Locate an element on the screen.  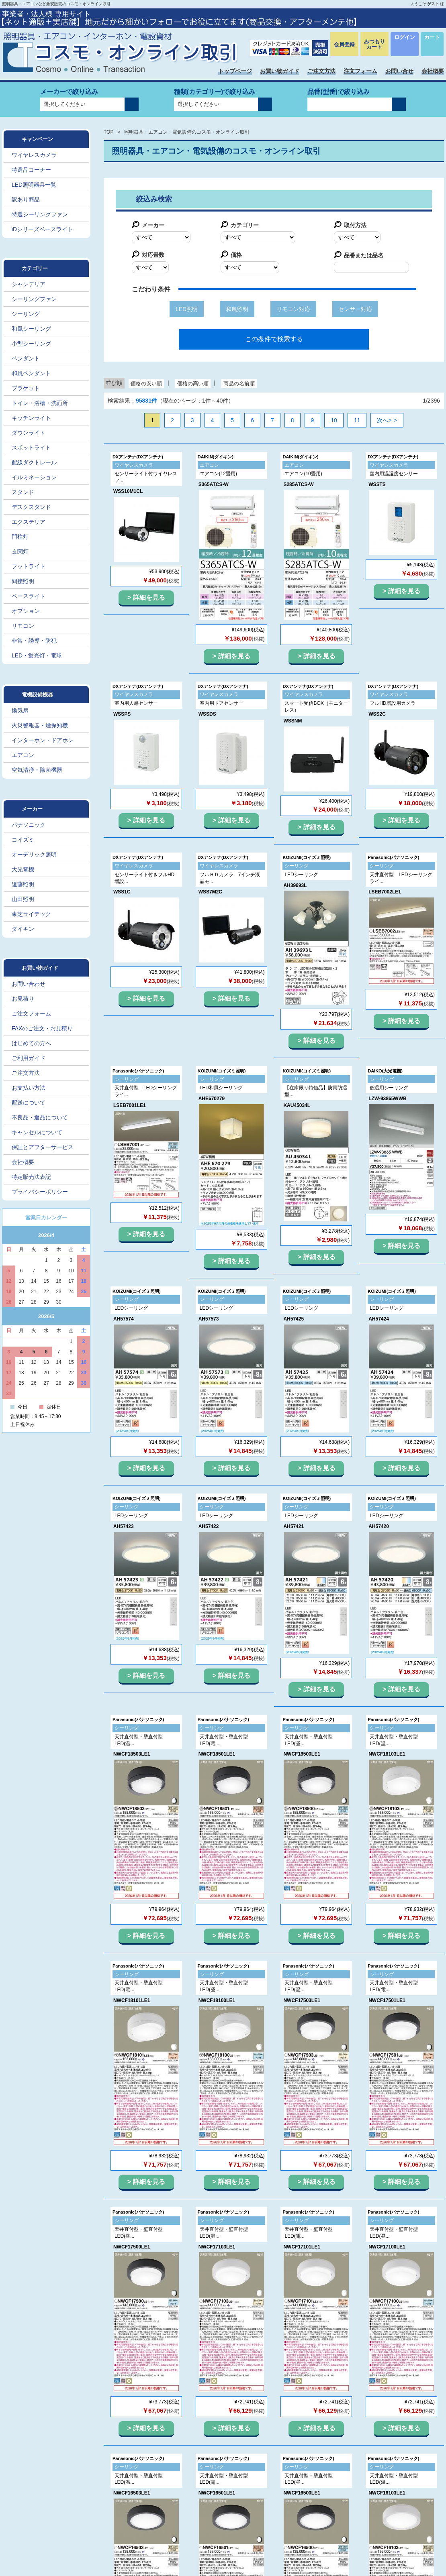
大光電機 is located at coordinates (23, 869).